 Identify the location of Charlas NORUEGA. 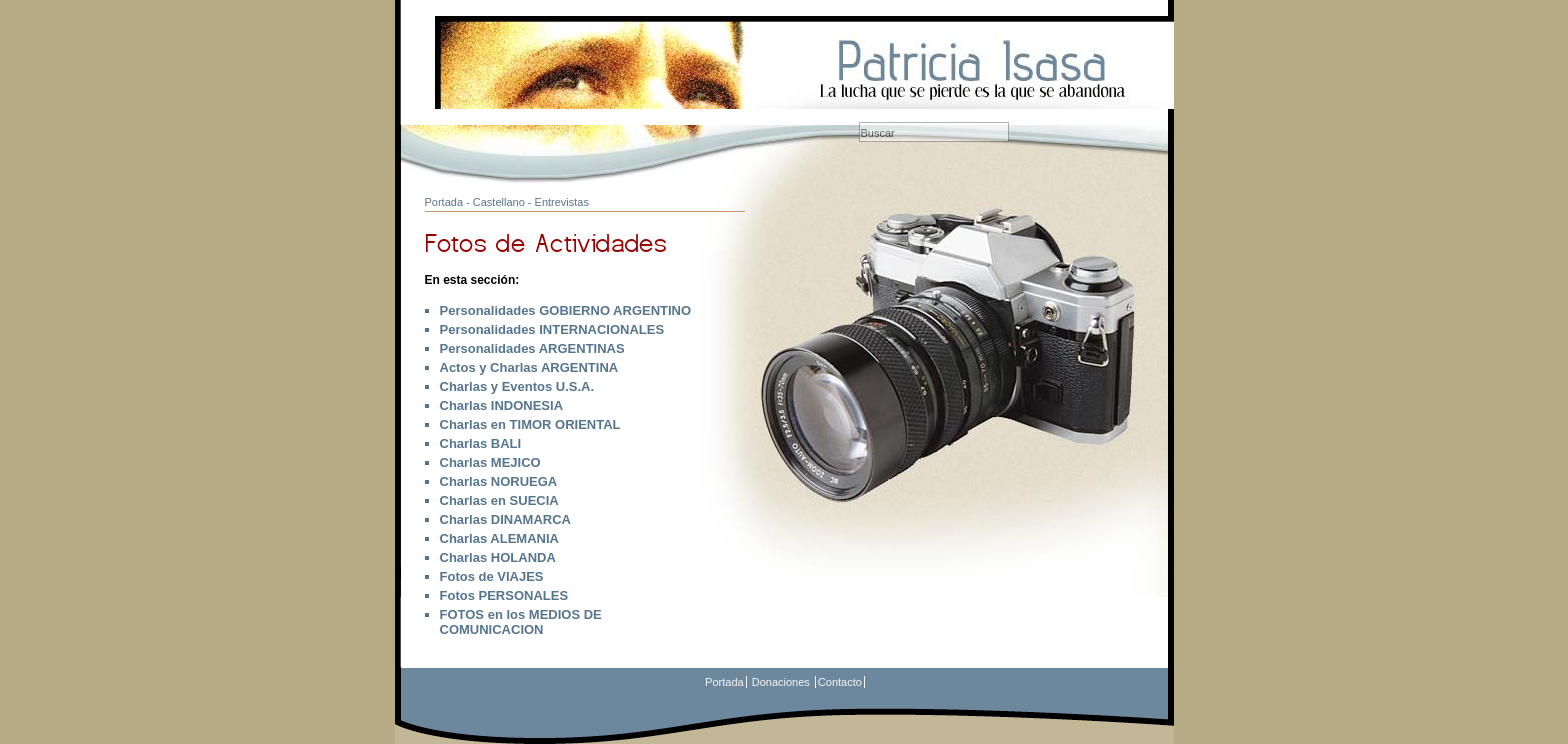
(499, 481).